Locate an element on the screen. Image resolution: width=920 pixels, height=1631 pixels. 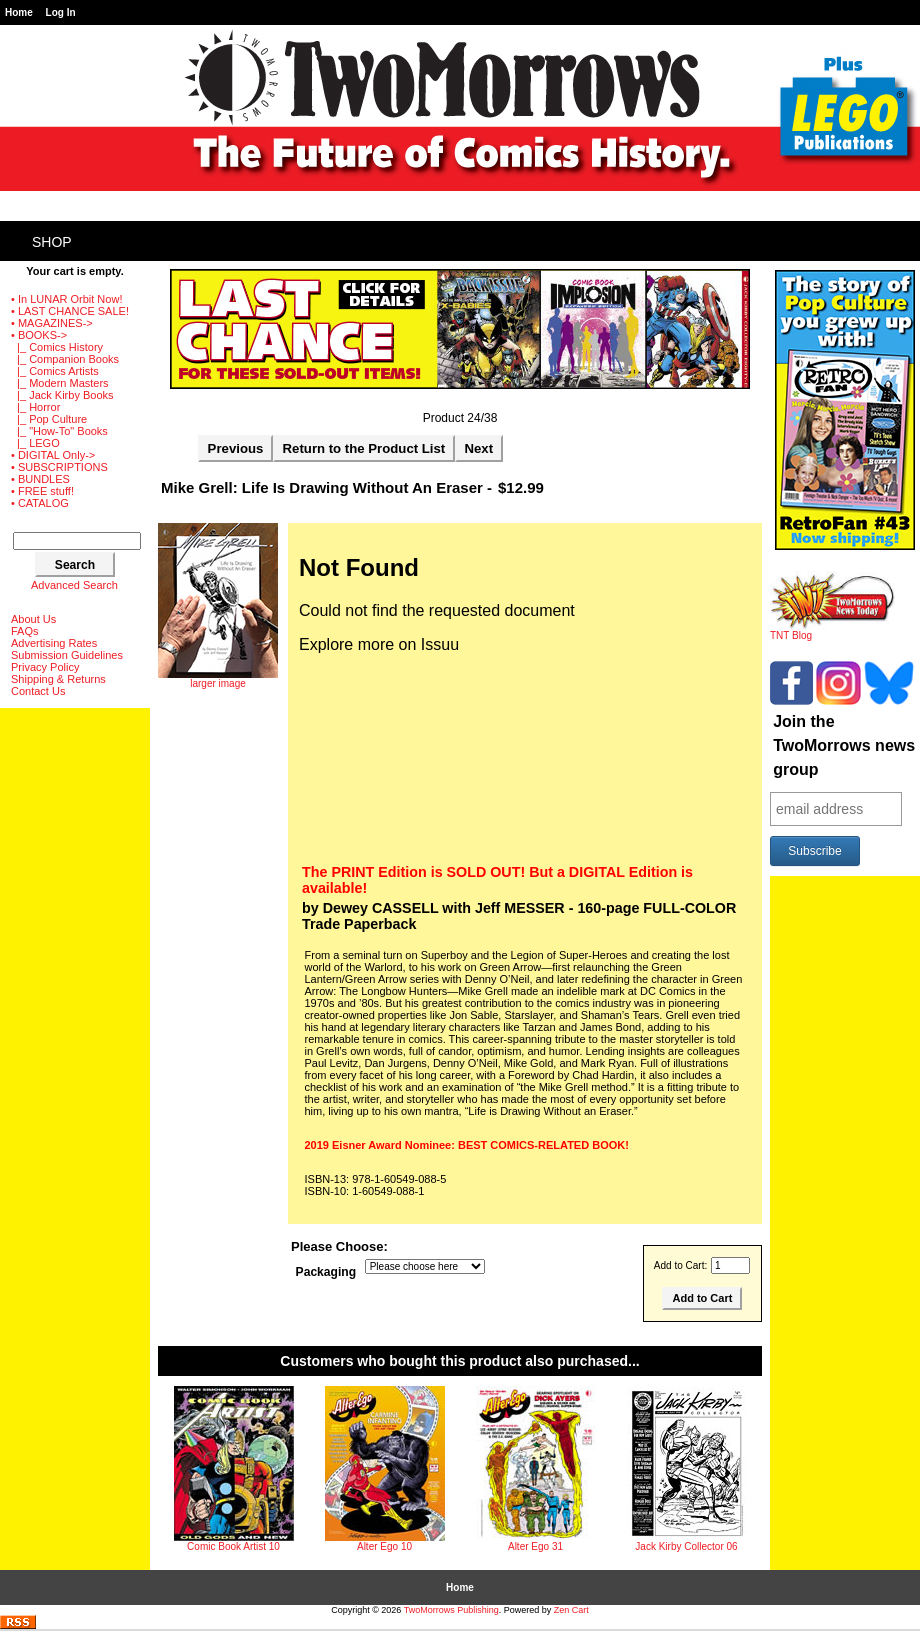
Contact Us is located at coordinates (38, 691).